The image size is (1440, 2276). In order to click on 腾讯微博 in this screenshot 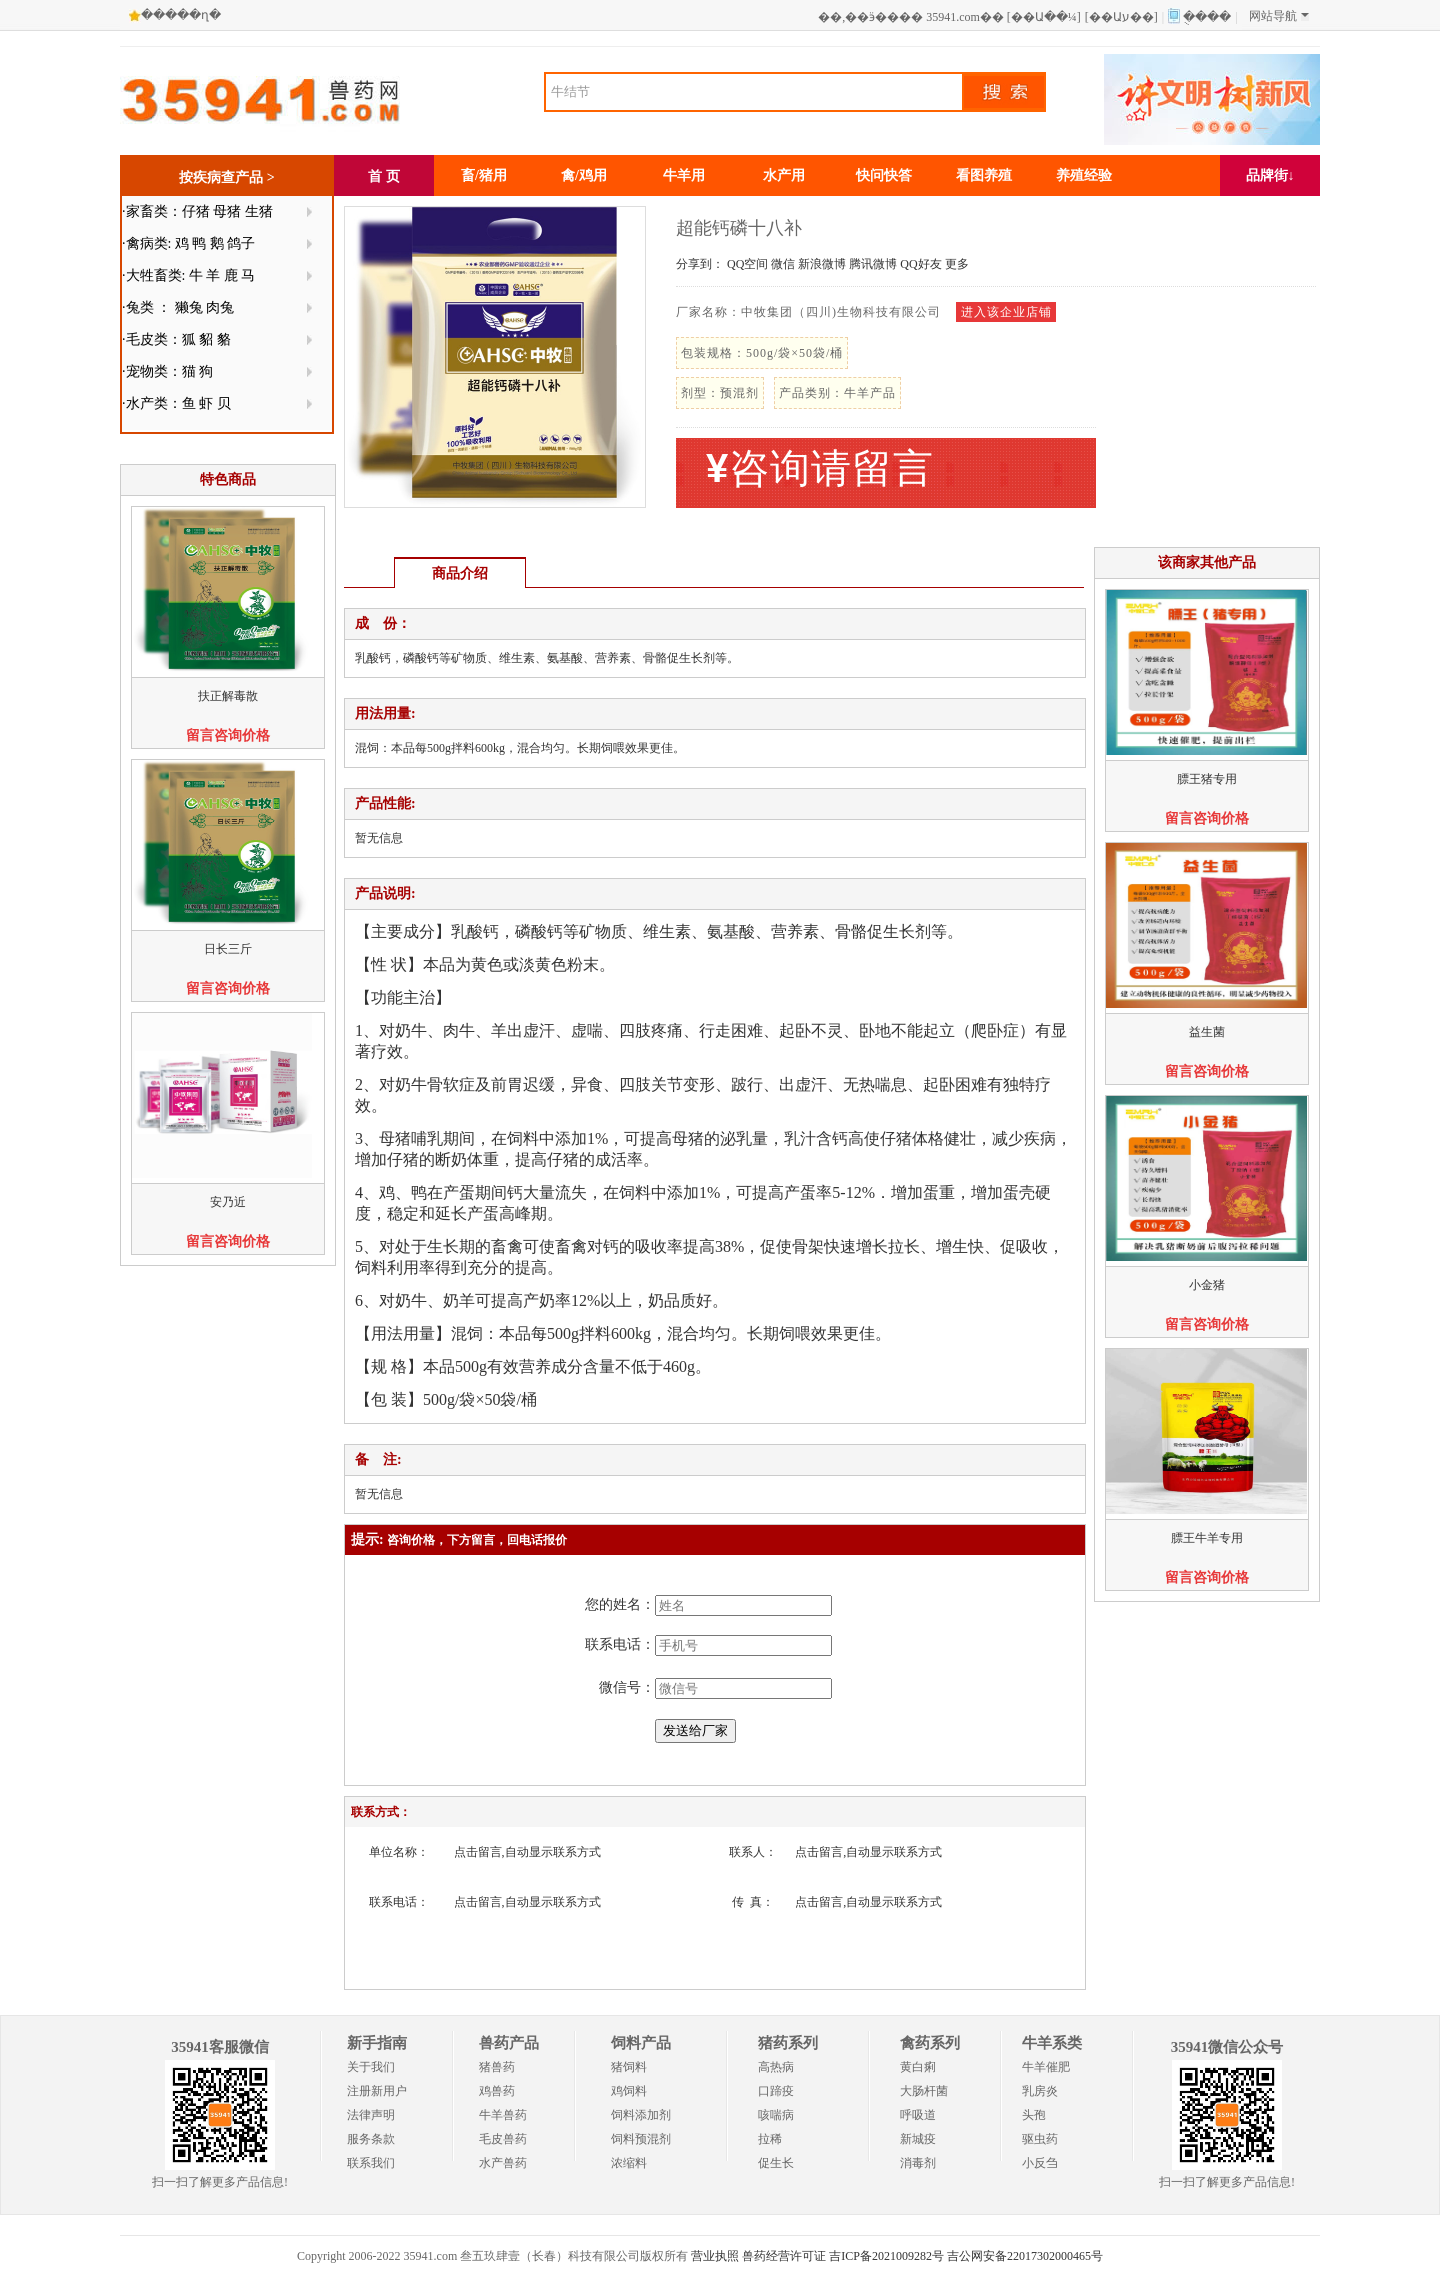, I will do `click(873, 264)`.